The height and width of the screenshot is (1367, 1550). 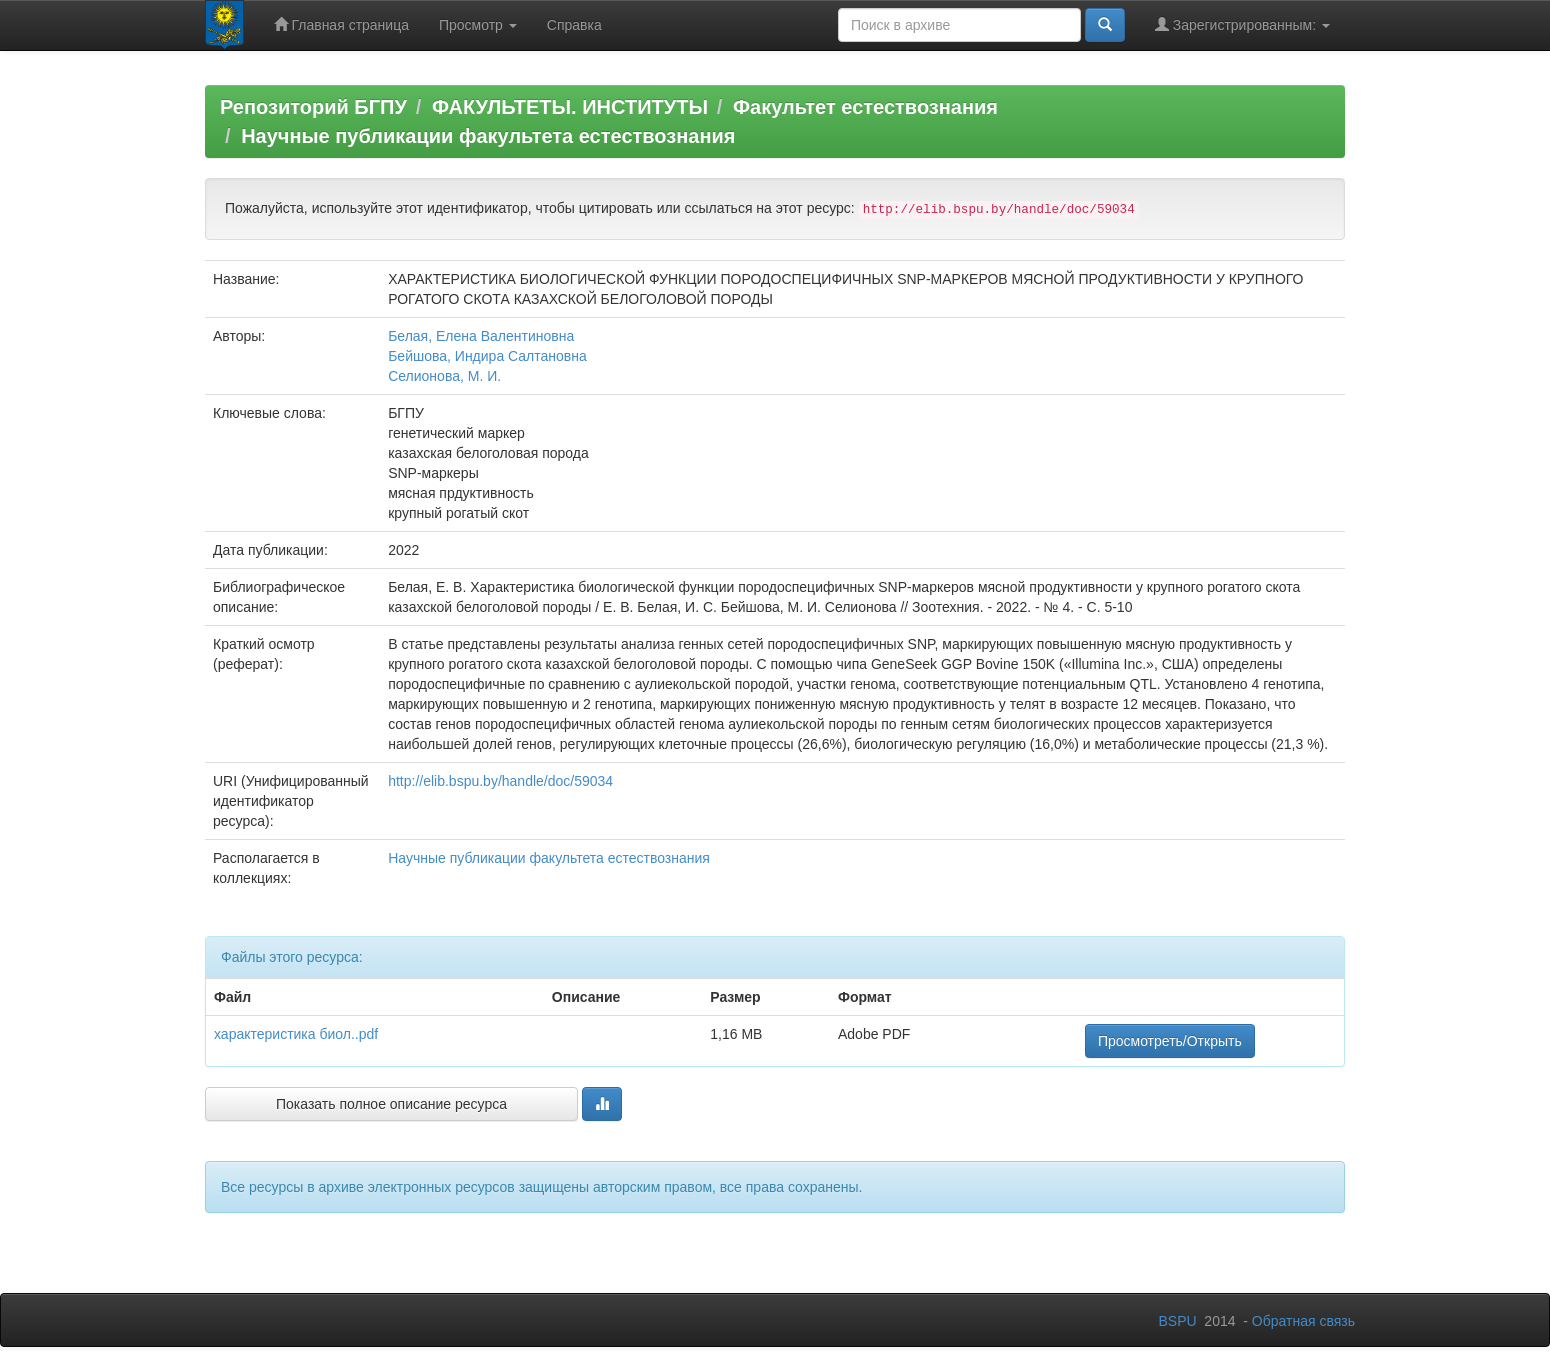 What do you see at coordinates (500, 781) in the screenshot?
I see `http://elib.bspu.by/handle/doc/59034` at bounding box center [500, 781].